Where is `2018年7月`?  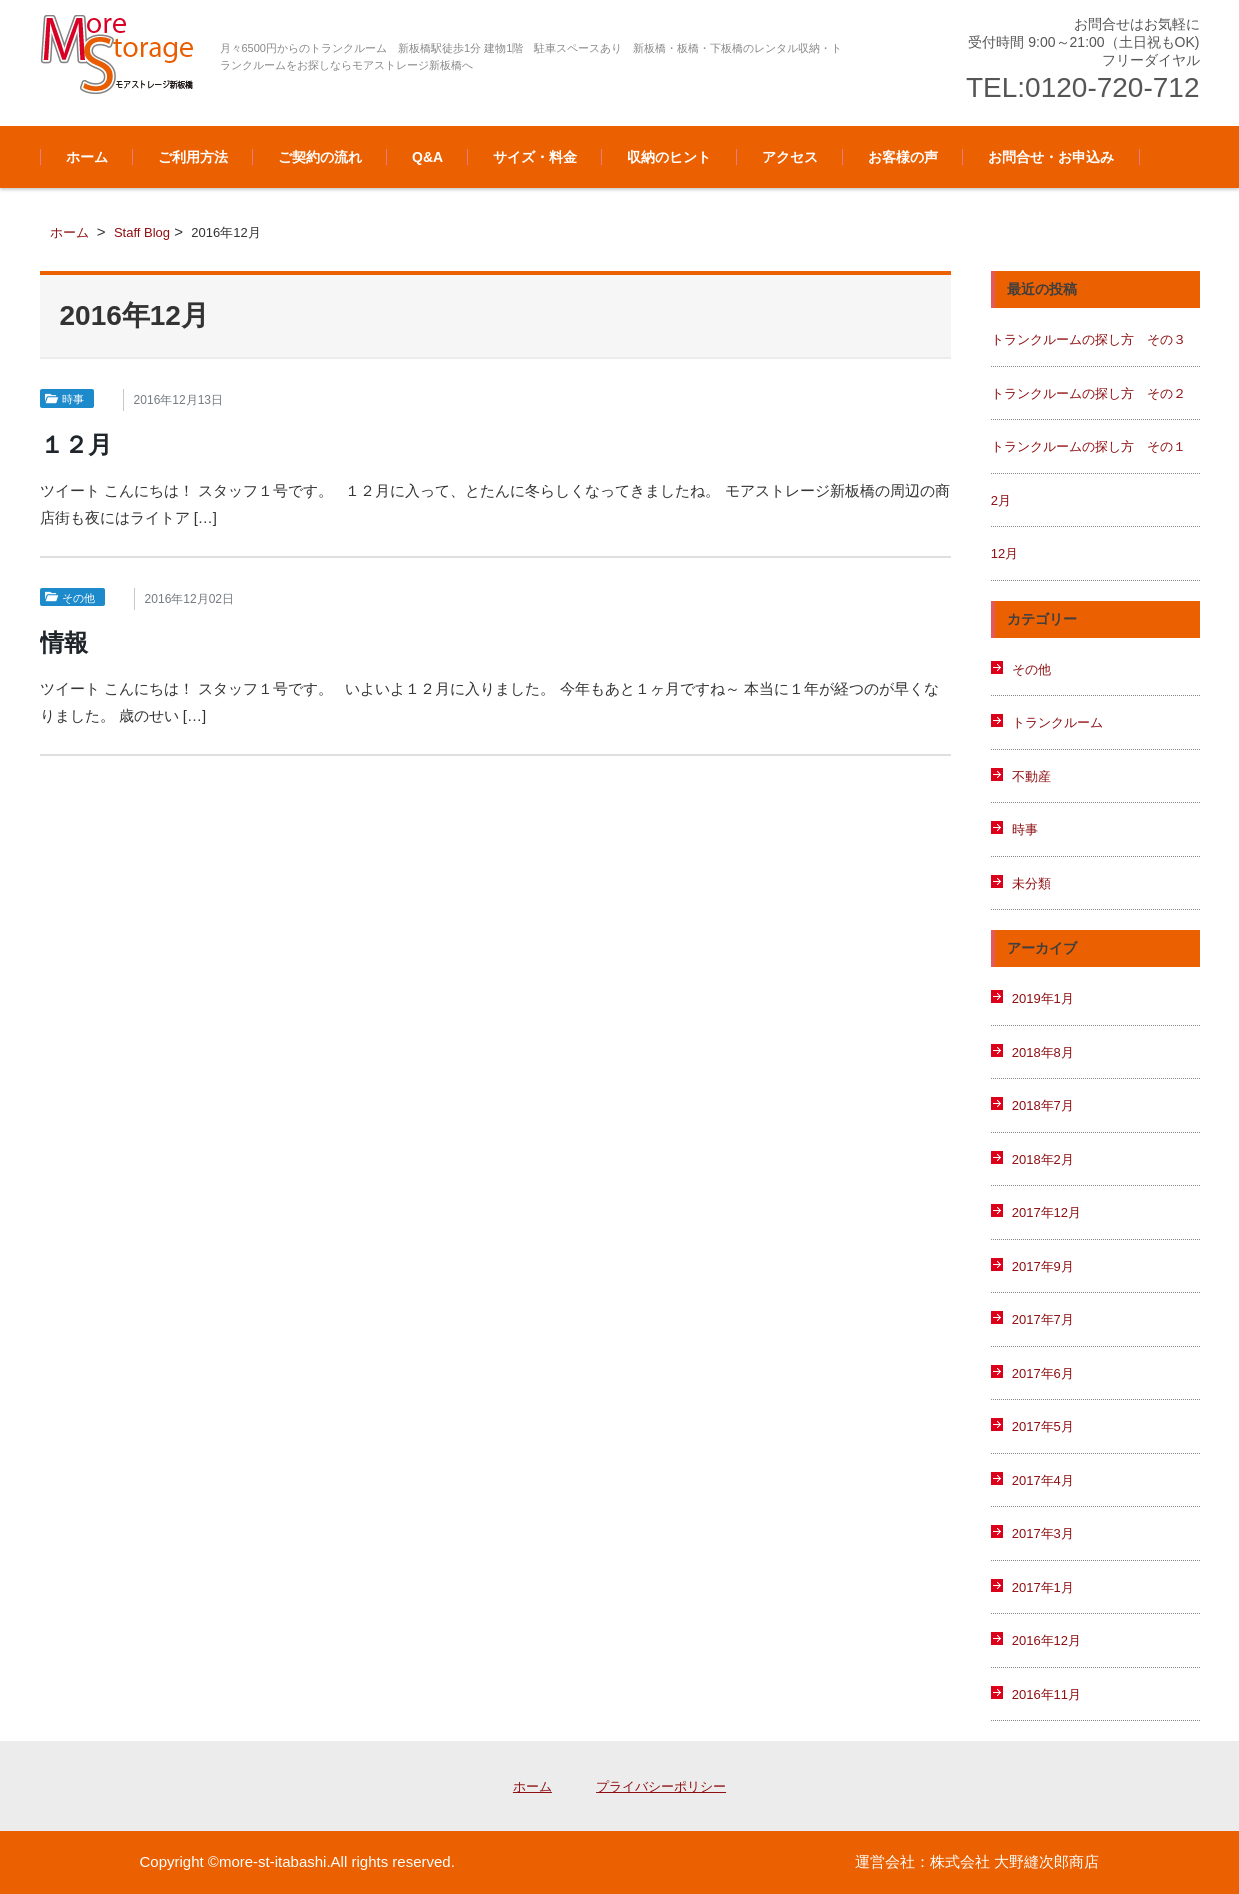
2018年7月 is located at coordinates (1043, 1105).